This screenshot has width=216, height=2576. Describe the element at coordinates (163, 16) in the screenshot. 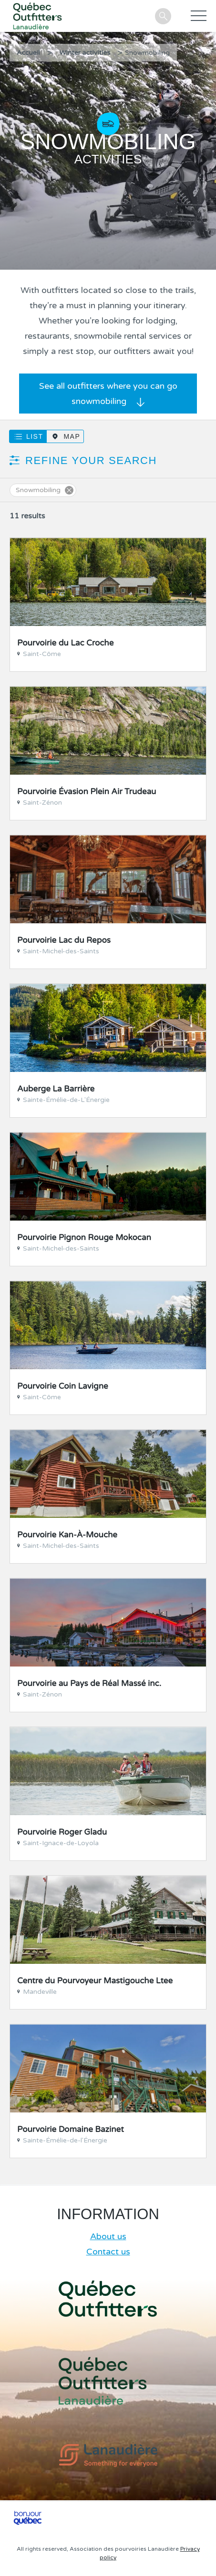

I see `Search` at that location.